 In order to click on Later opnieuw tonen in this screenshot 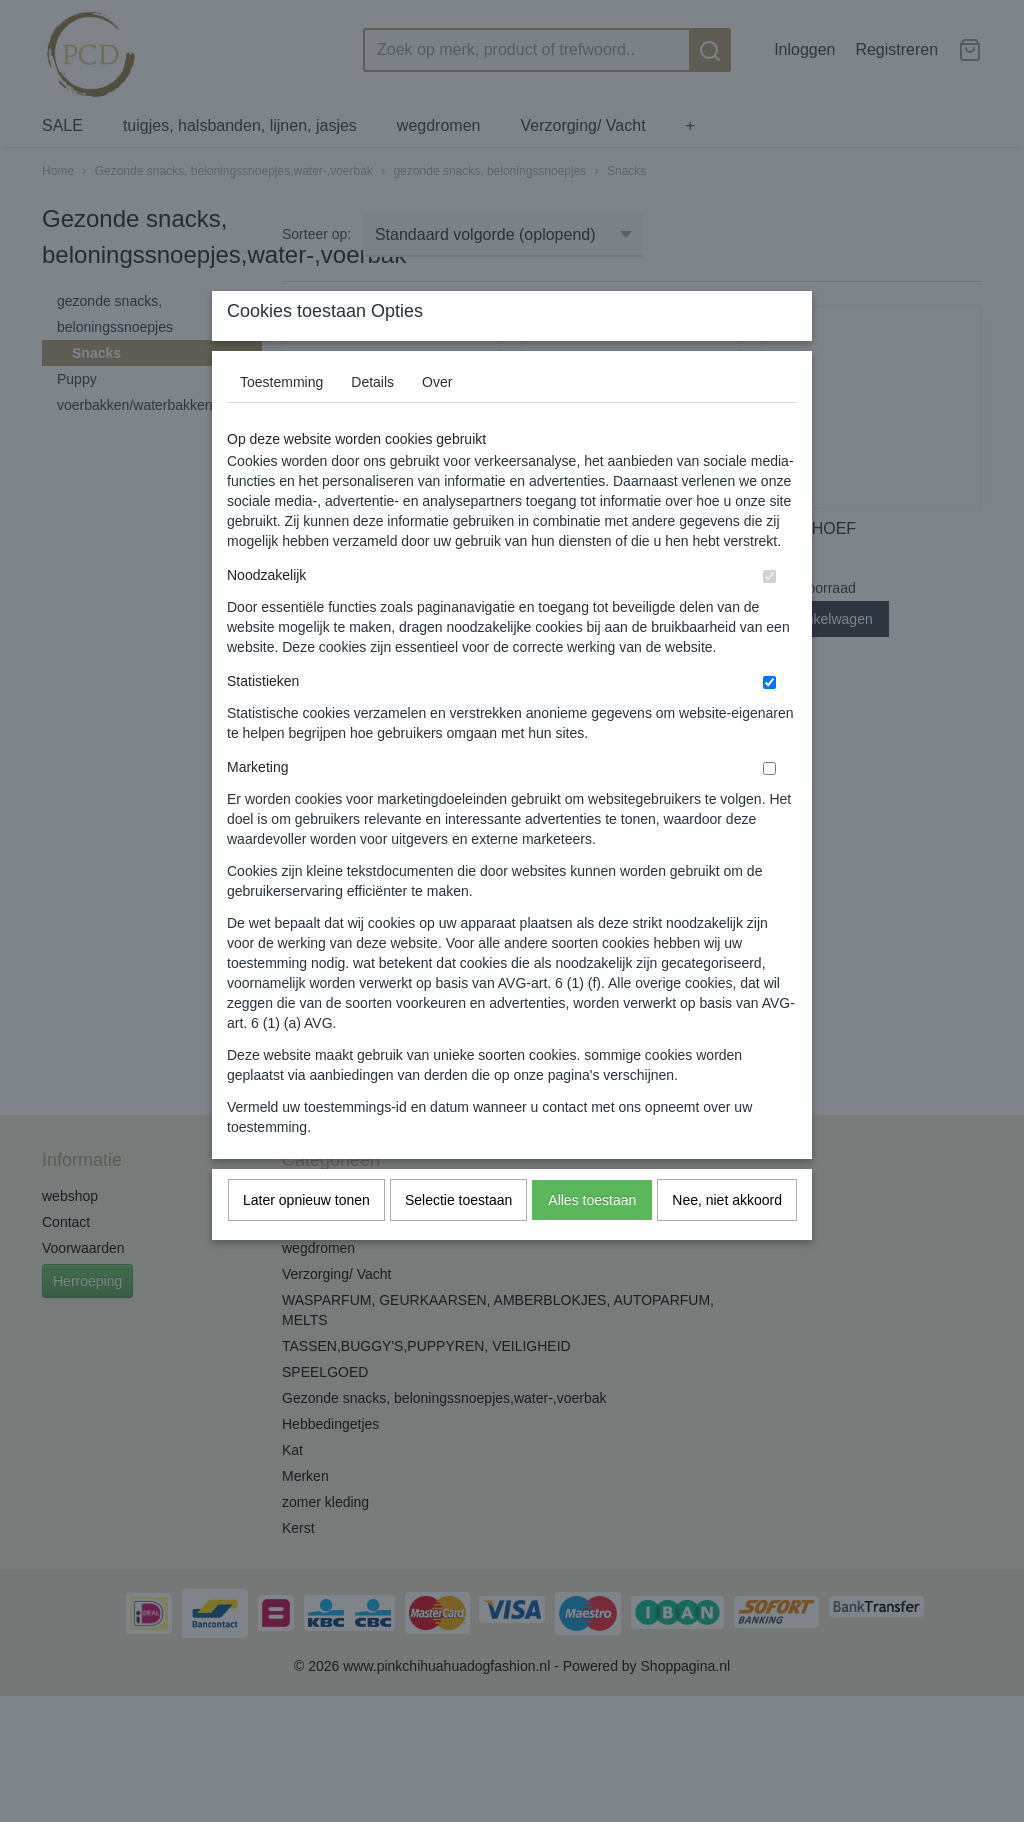, I will do `click(306, 1239)`.